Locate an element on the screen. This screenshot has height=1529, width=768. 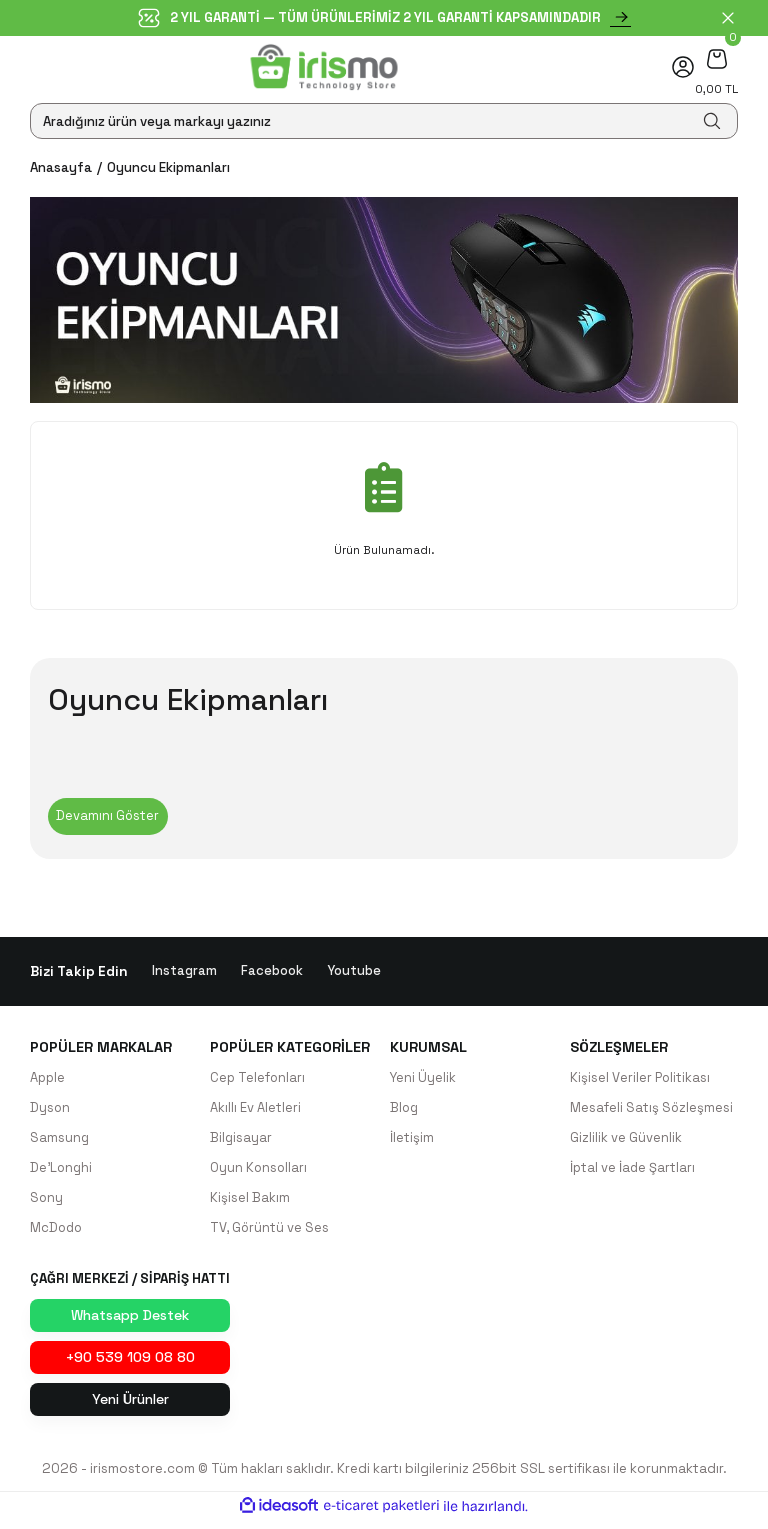
[Logo] is located at coordinates (324, 67).